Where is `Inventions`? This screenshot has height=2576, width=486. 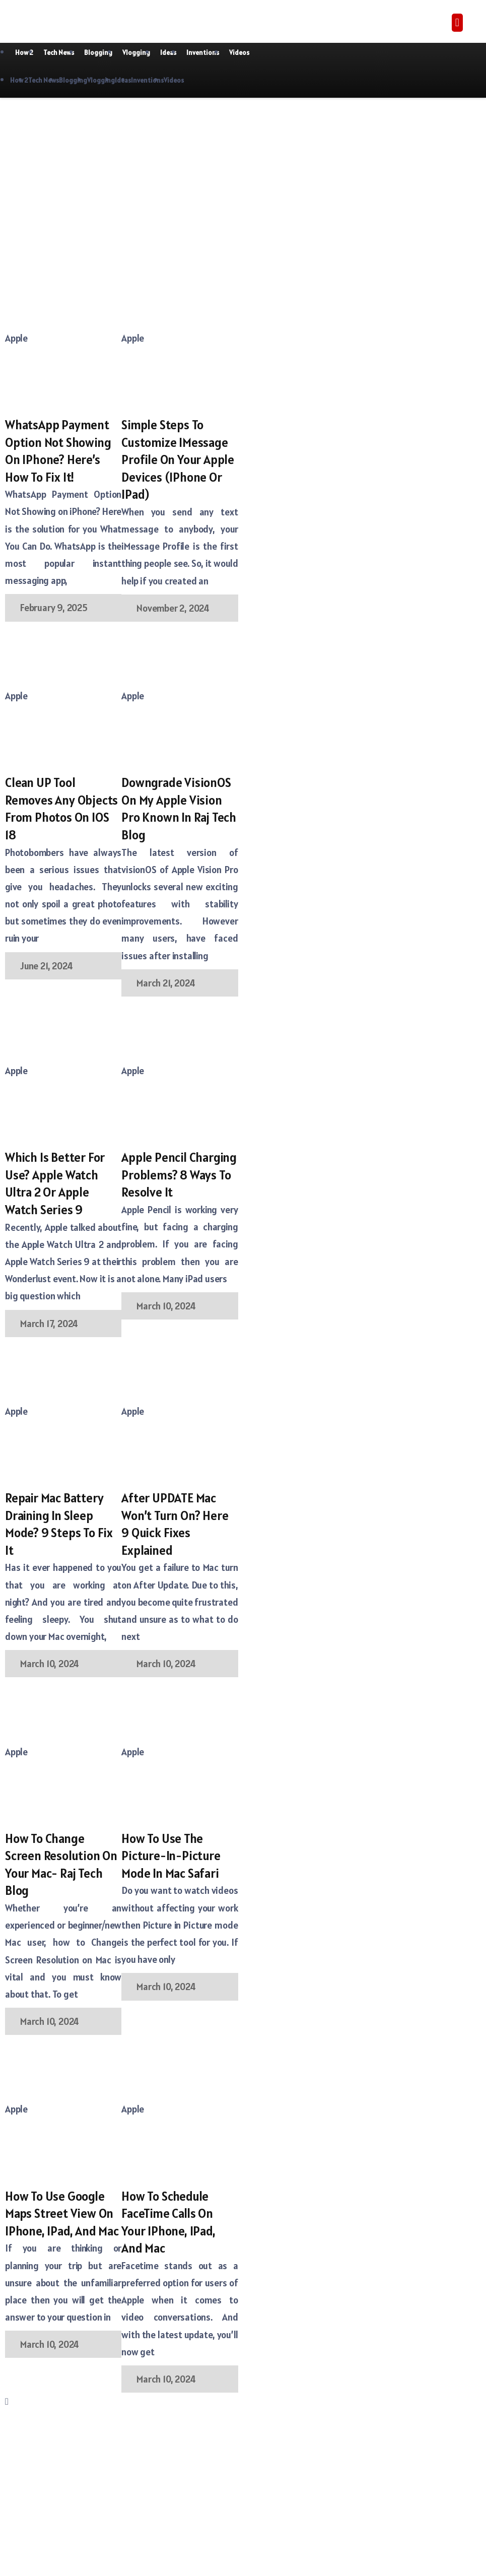 Inventions is located at coordinates (202, 52).